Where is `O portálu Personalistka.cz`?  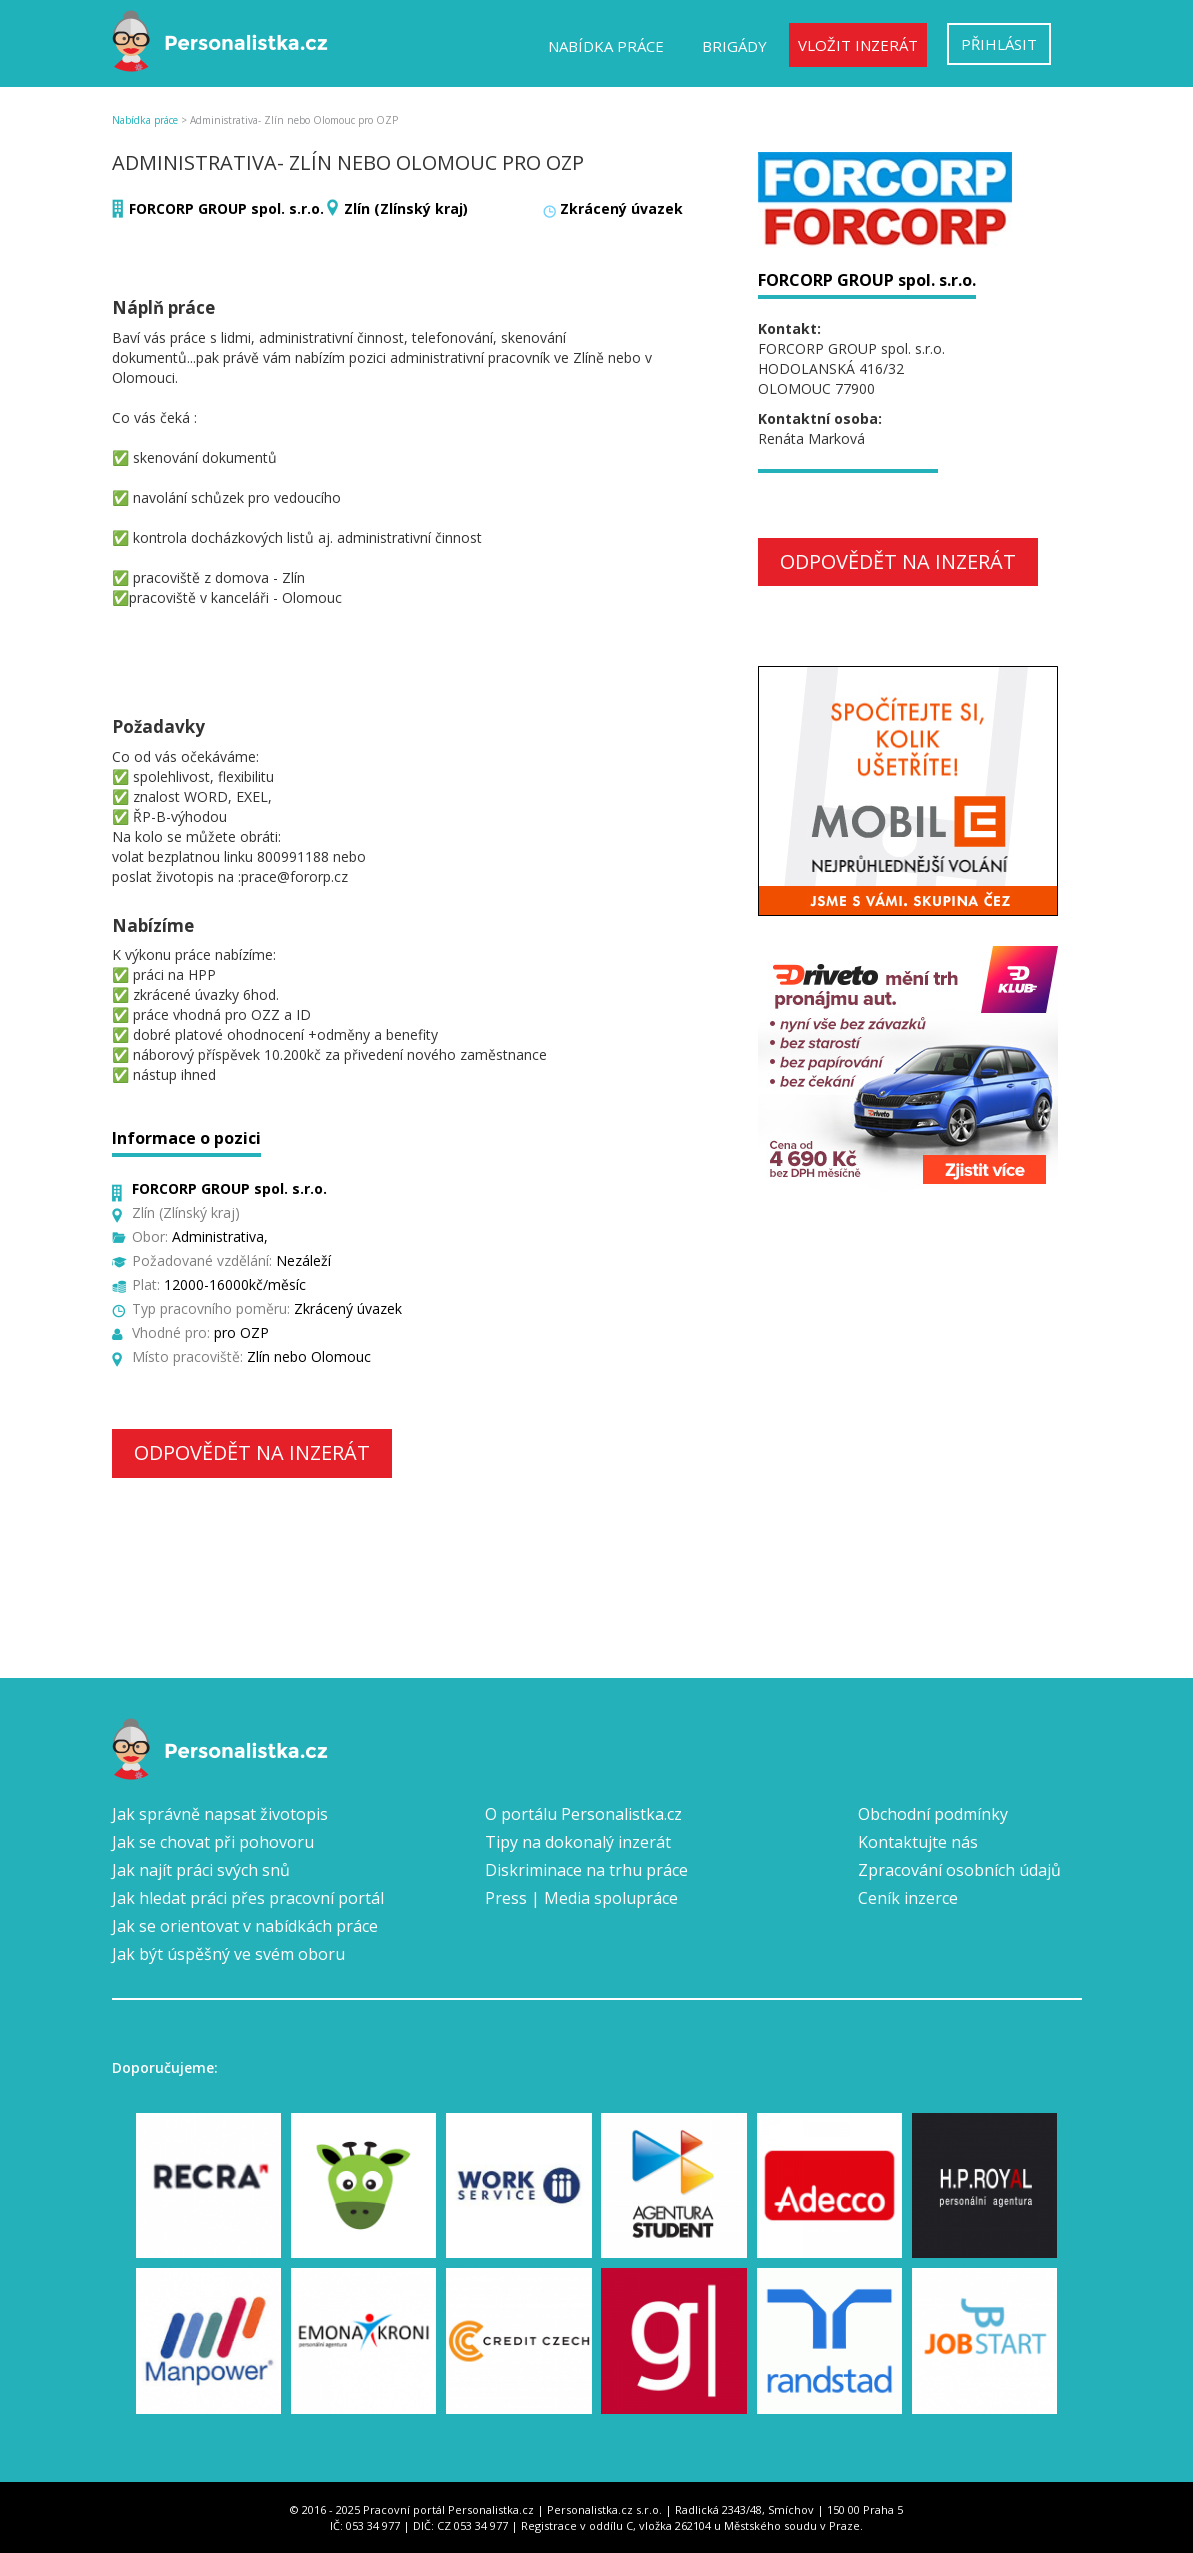
O portálu Personalistka.cz is located at coordinates (583, 1814).